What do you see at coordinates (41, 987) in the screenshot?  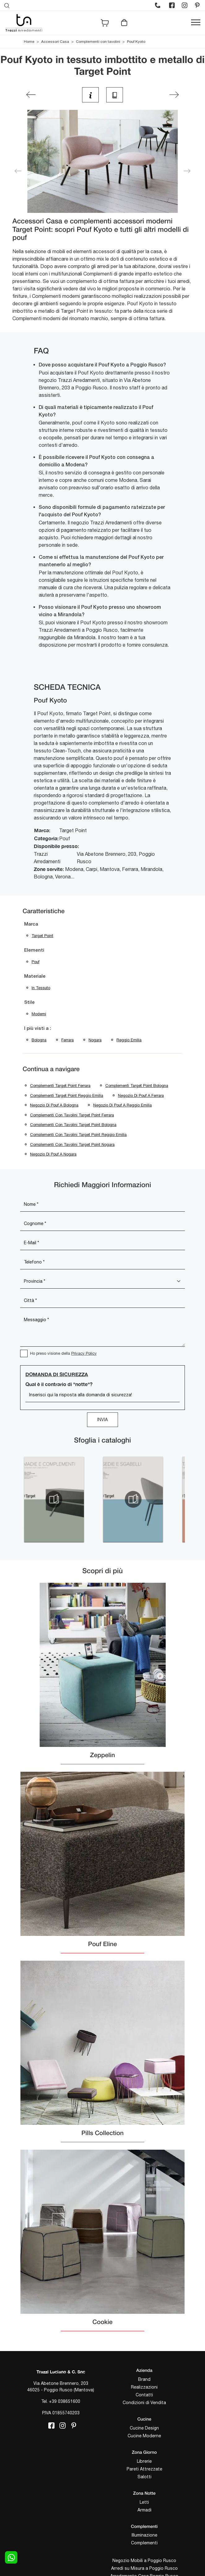 I see `in tessuto` at bounding box center [41, 987].